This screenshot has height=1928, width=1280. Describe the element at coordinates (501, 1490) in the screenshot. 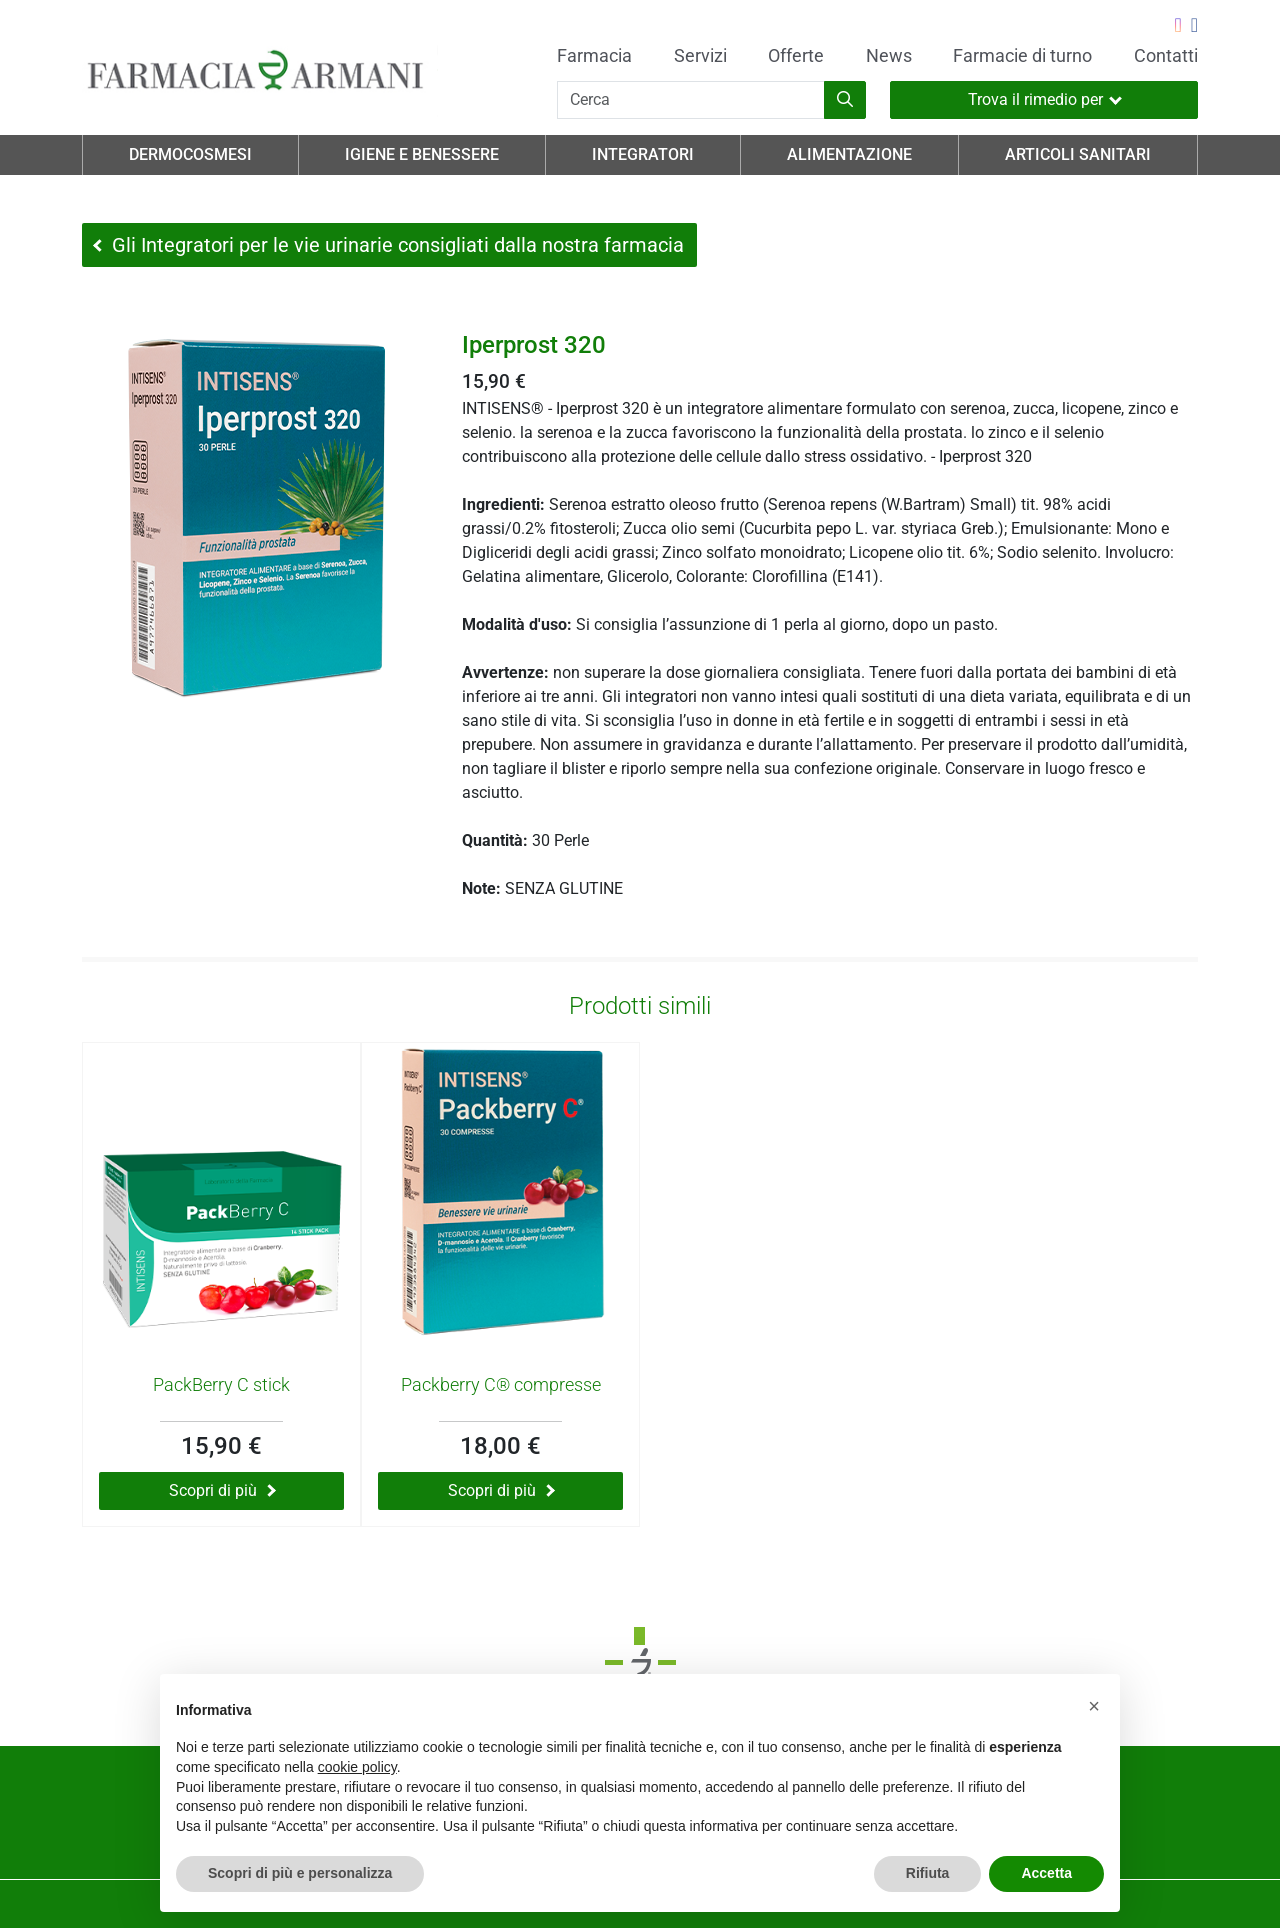

I see `Scopri di più [Scopri di più su Packberry C® compresse]` at that location.